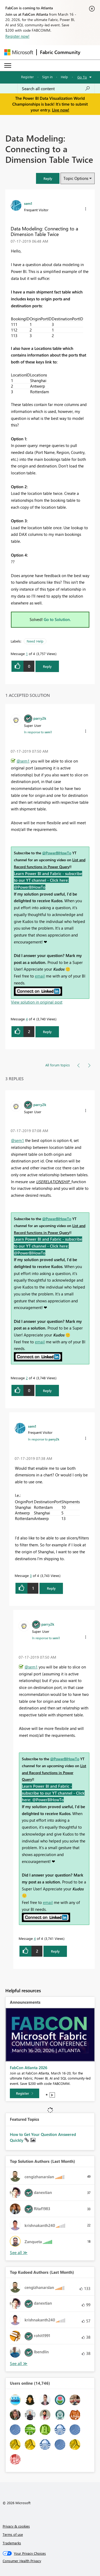 This screenshot has width=100, height=2576. What do you see at coordinates (35, 641) in the screenshot?
I see `Need Help` at bounding box center [35, 641].